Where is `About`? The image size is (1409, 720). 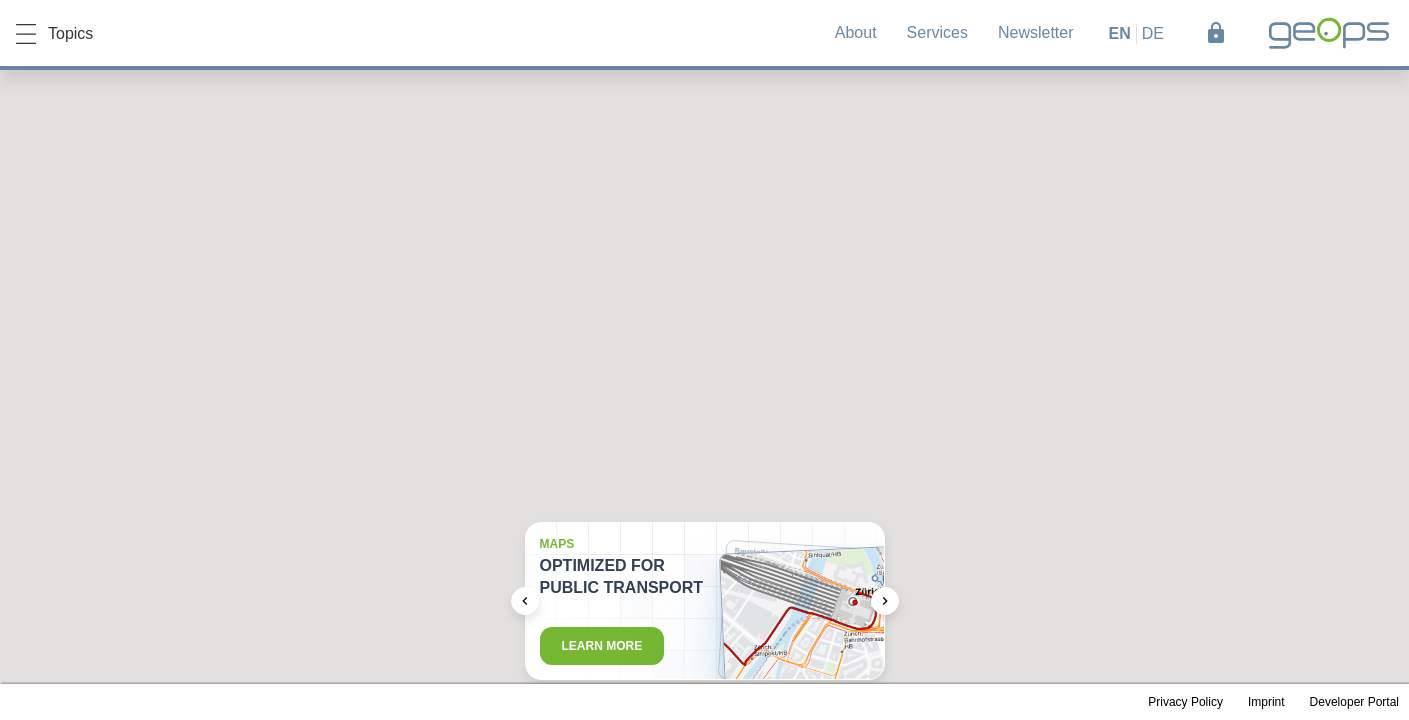 About is located at coordinates (856, 32).